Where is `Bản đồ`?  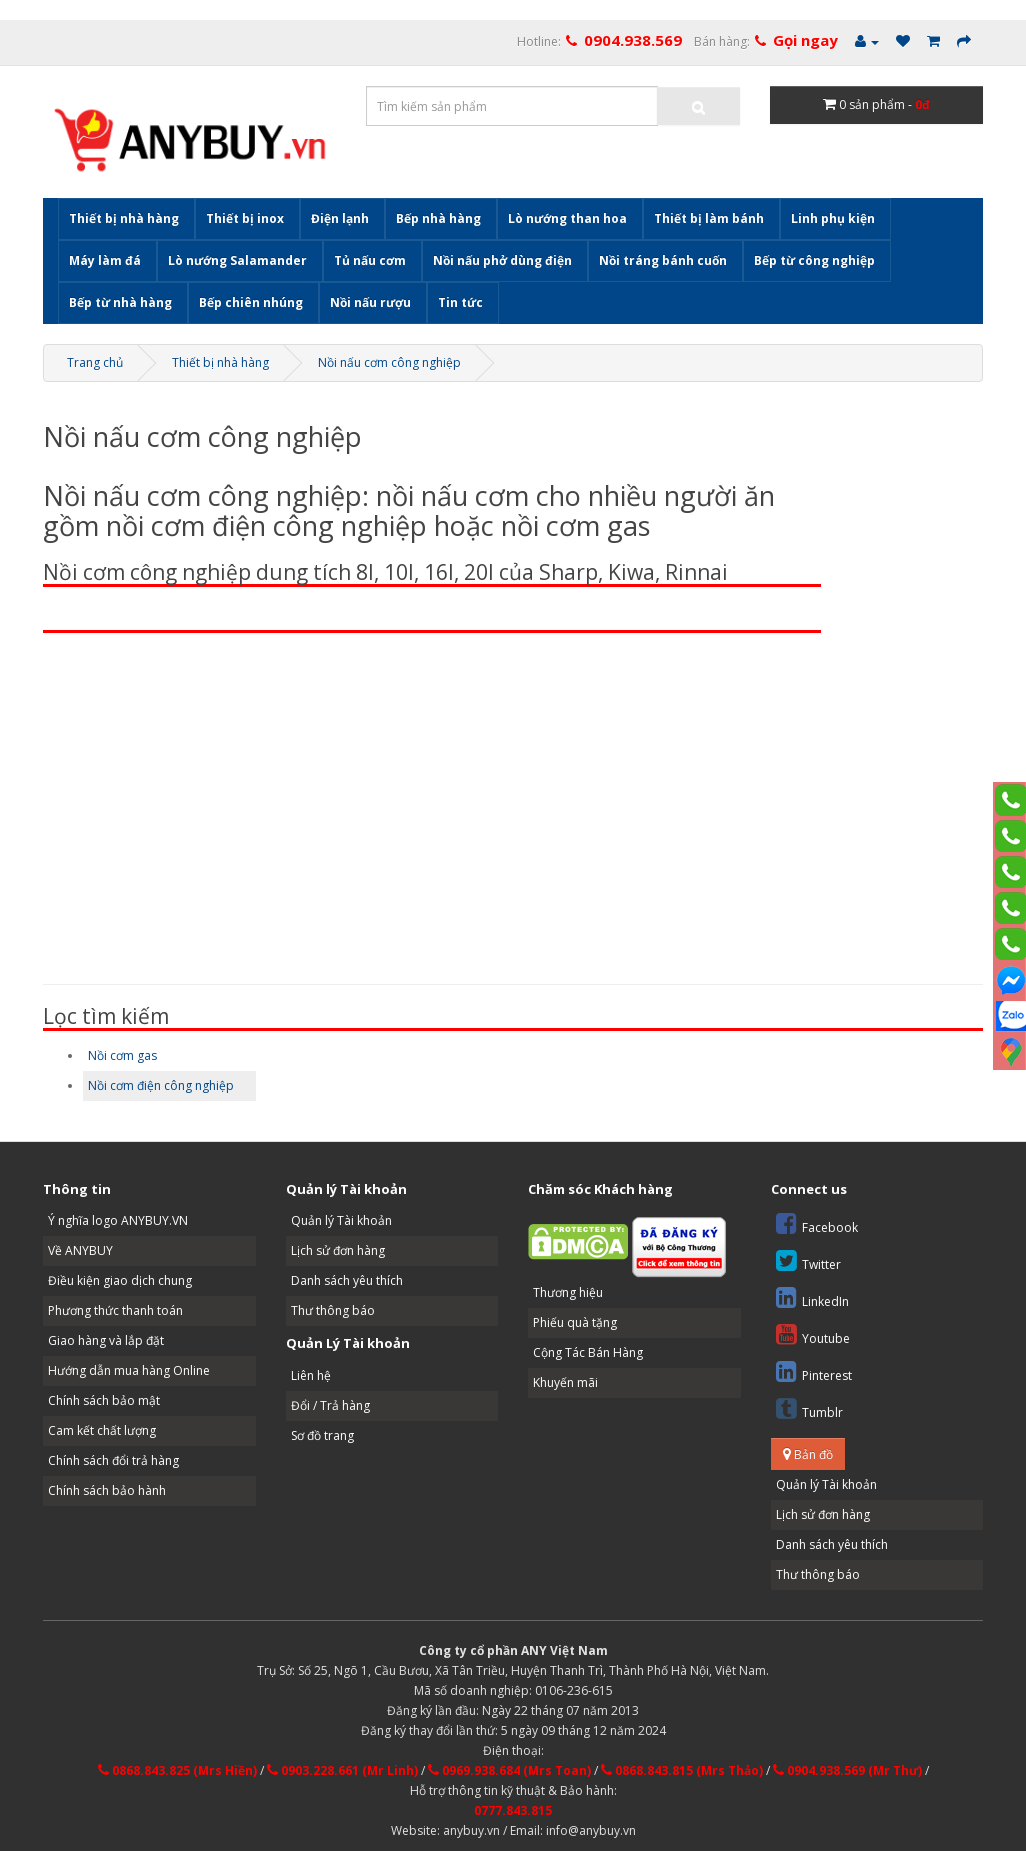
Bản đồ is located at coordinates (808, 1454).